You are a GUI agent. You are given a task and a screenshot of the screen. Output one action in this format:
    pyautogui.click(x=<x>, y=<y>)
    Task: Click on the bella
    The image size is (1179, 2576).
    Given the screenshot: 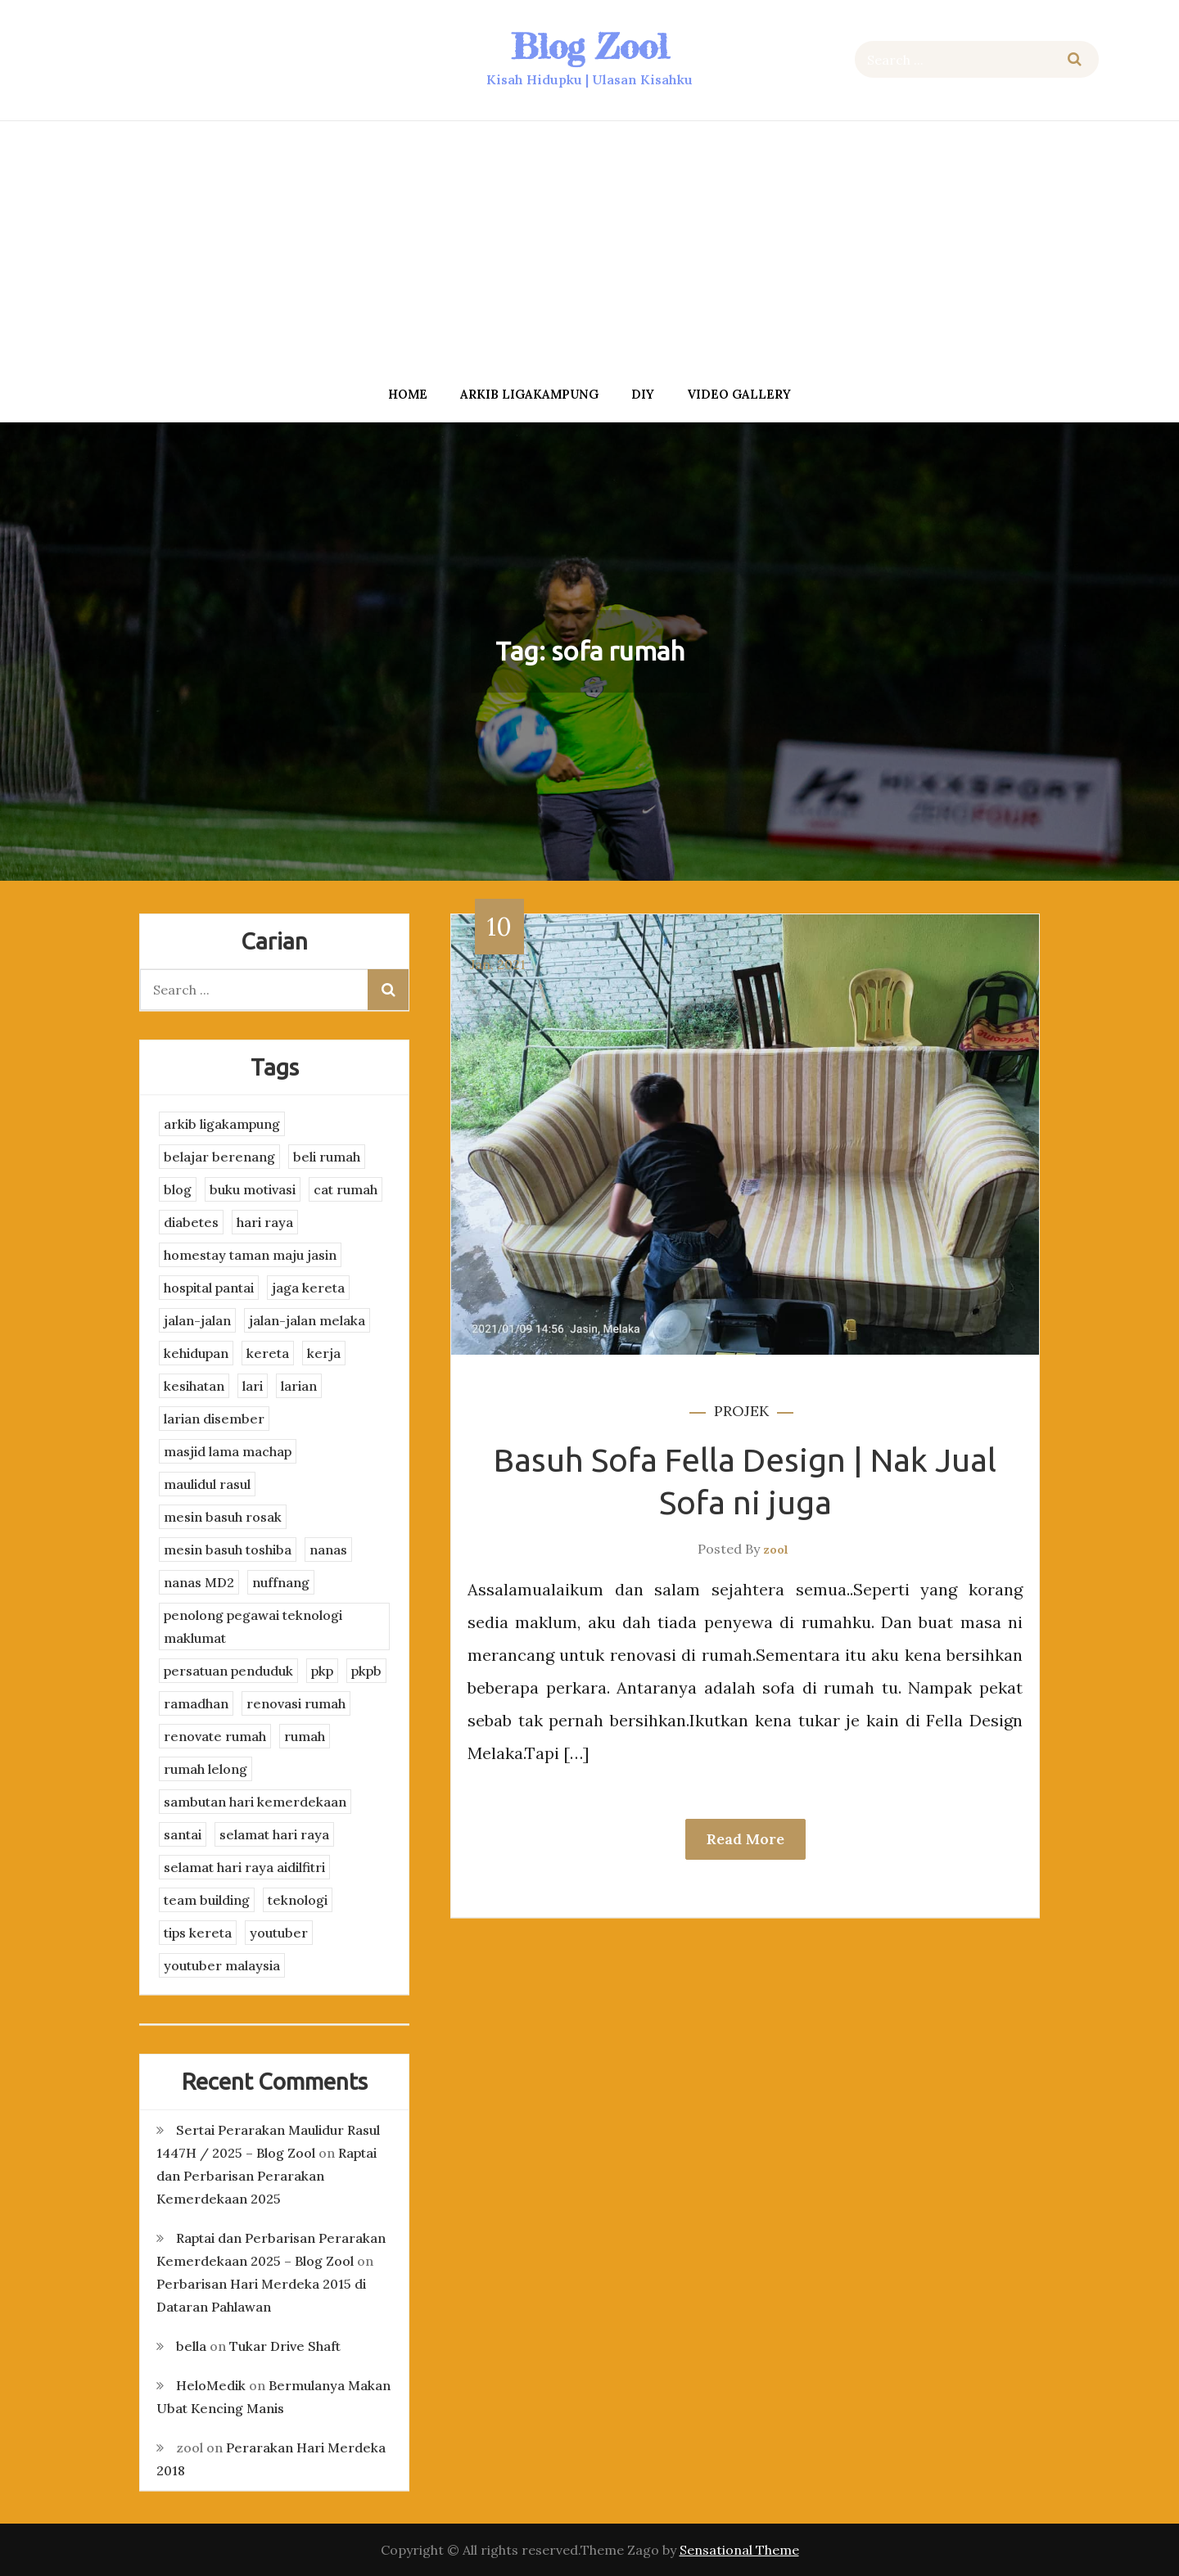 What is the action you would take?
    pyautogui.click(x=191, y=2346)
    